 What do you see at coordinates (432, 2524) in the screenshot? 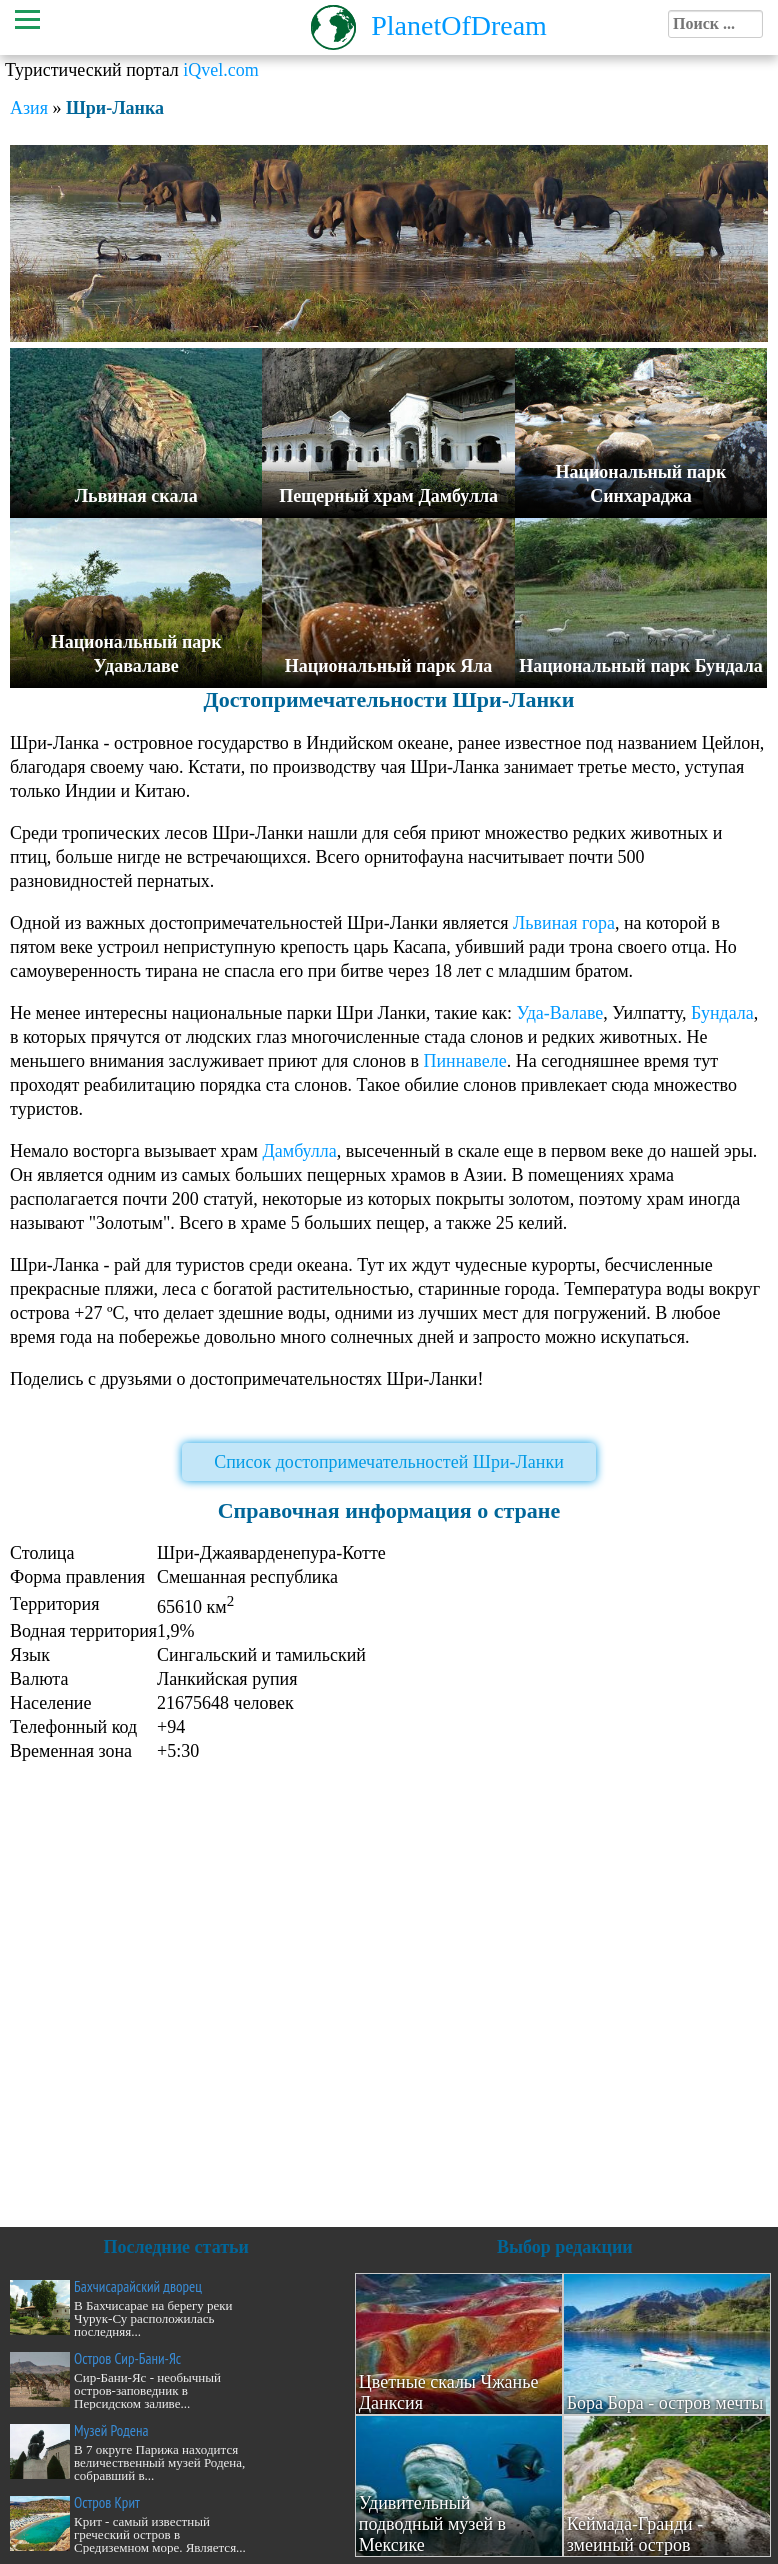
I see `Удивительный подводный музей в Мексике` at bounding box center [432, 2524].